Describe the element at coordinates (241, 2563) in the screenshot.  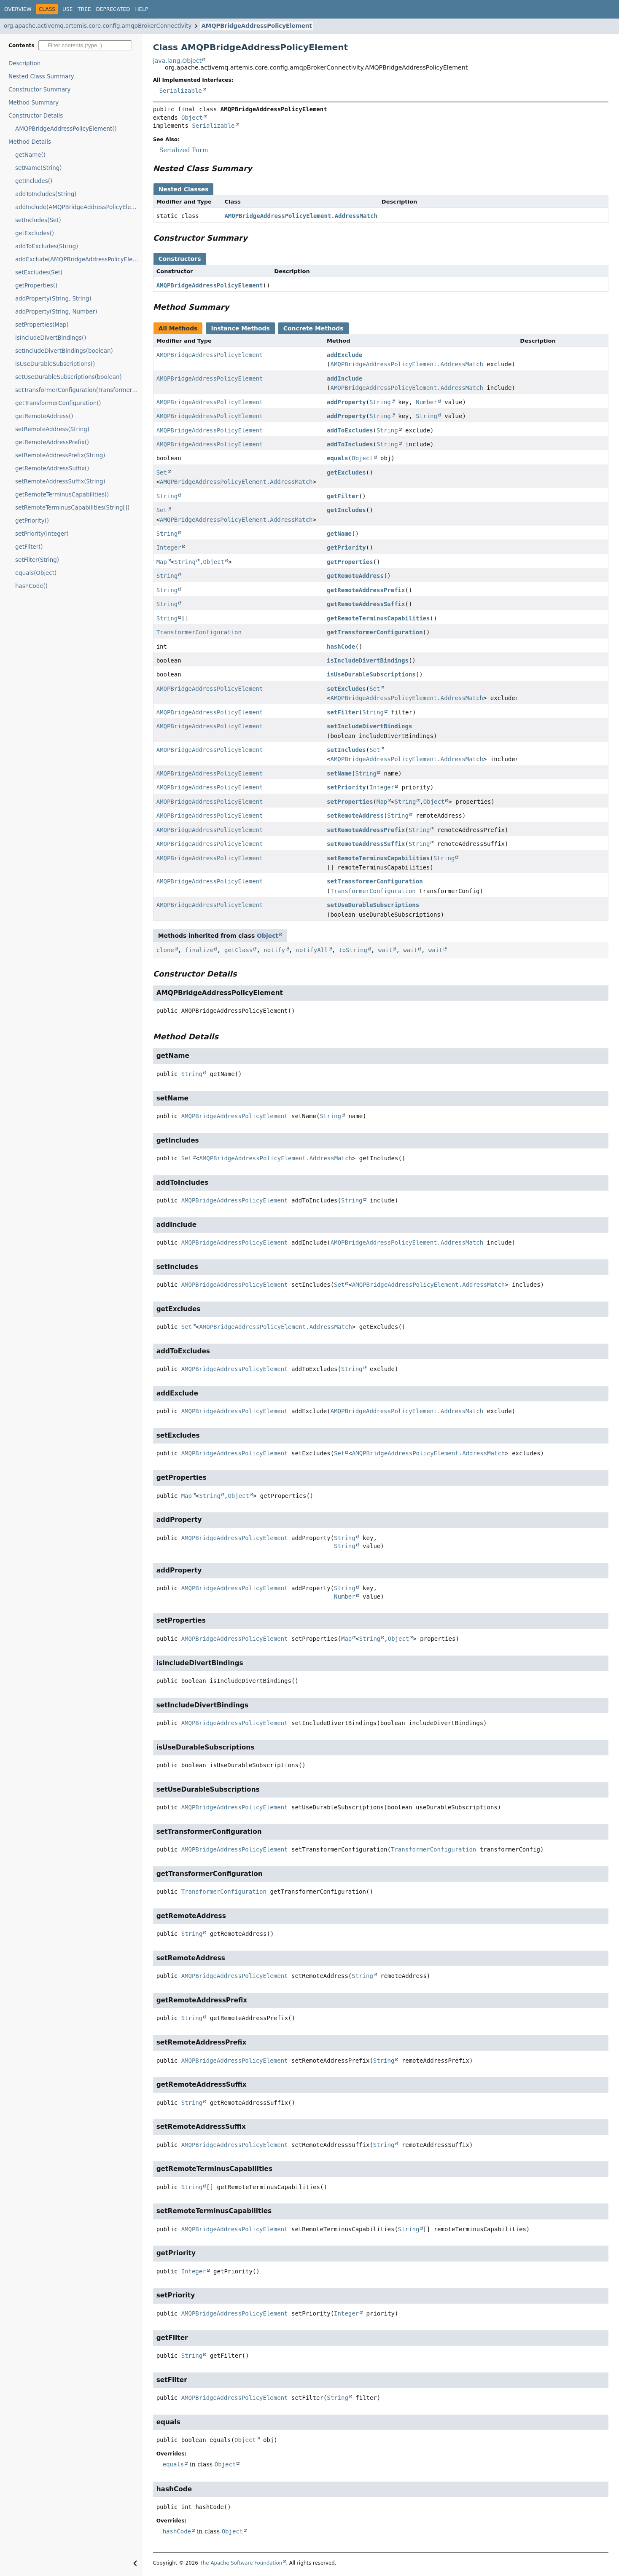
I see `The Apache Software Foundation` at that location.